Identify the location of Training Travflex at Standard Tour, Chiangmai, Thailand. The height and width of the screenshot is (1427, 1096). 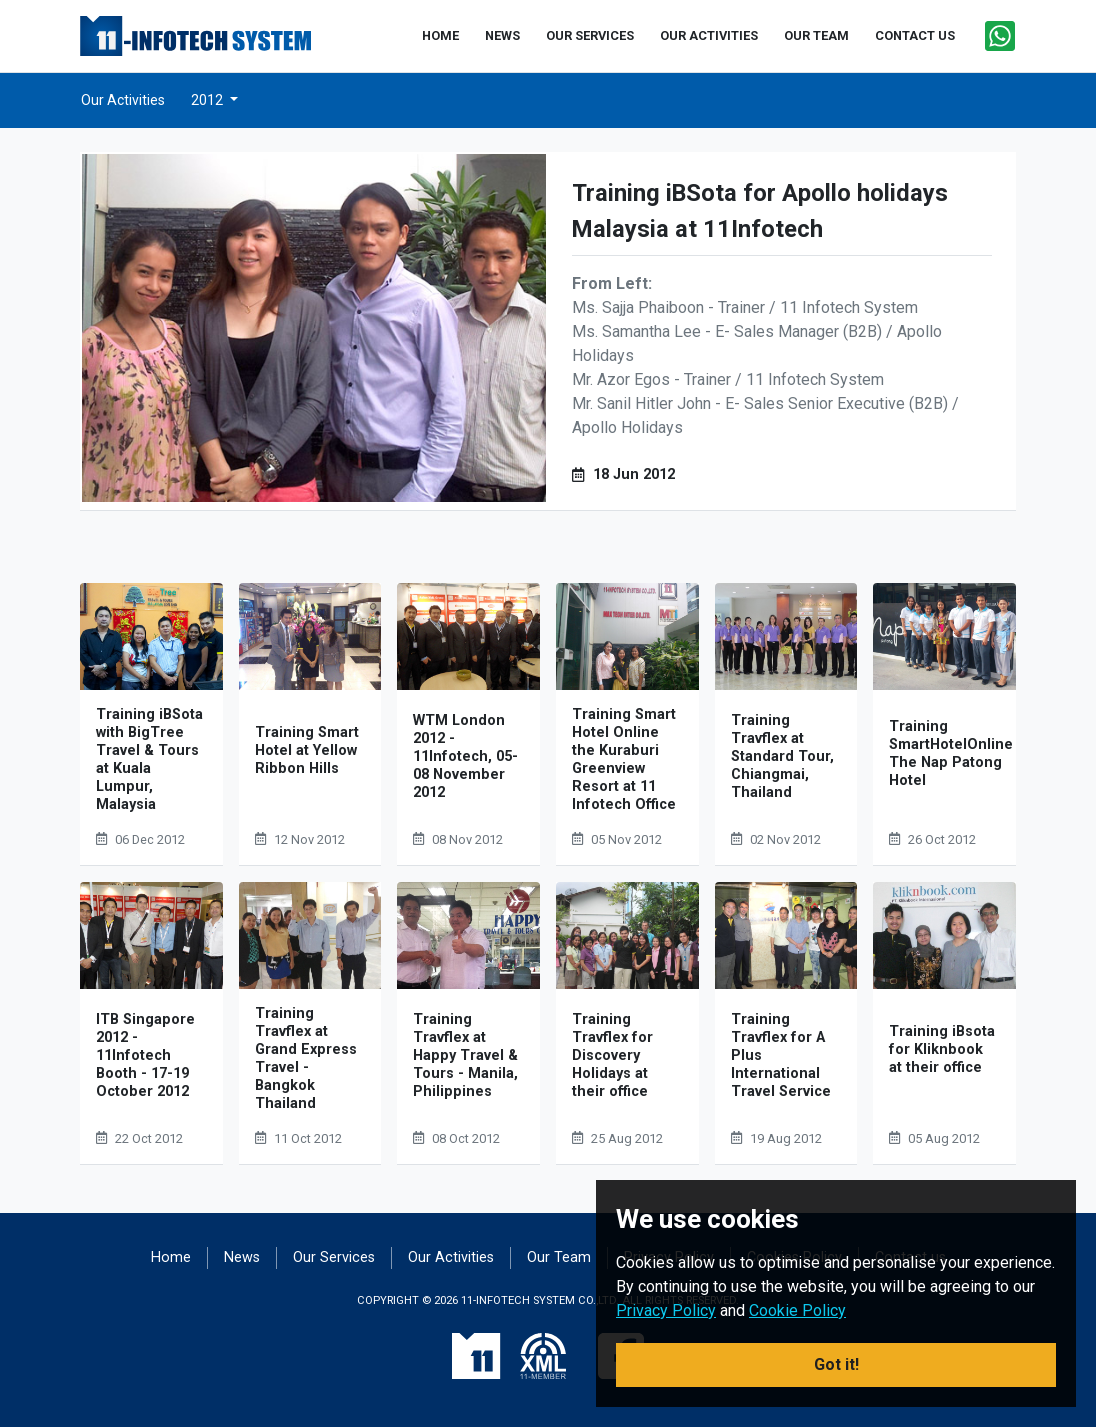
(782, 756).